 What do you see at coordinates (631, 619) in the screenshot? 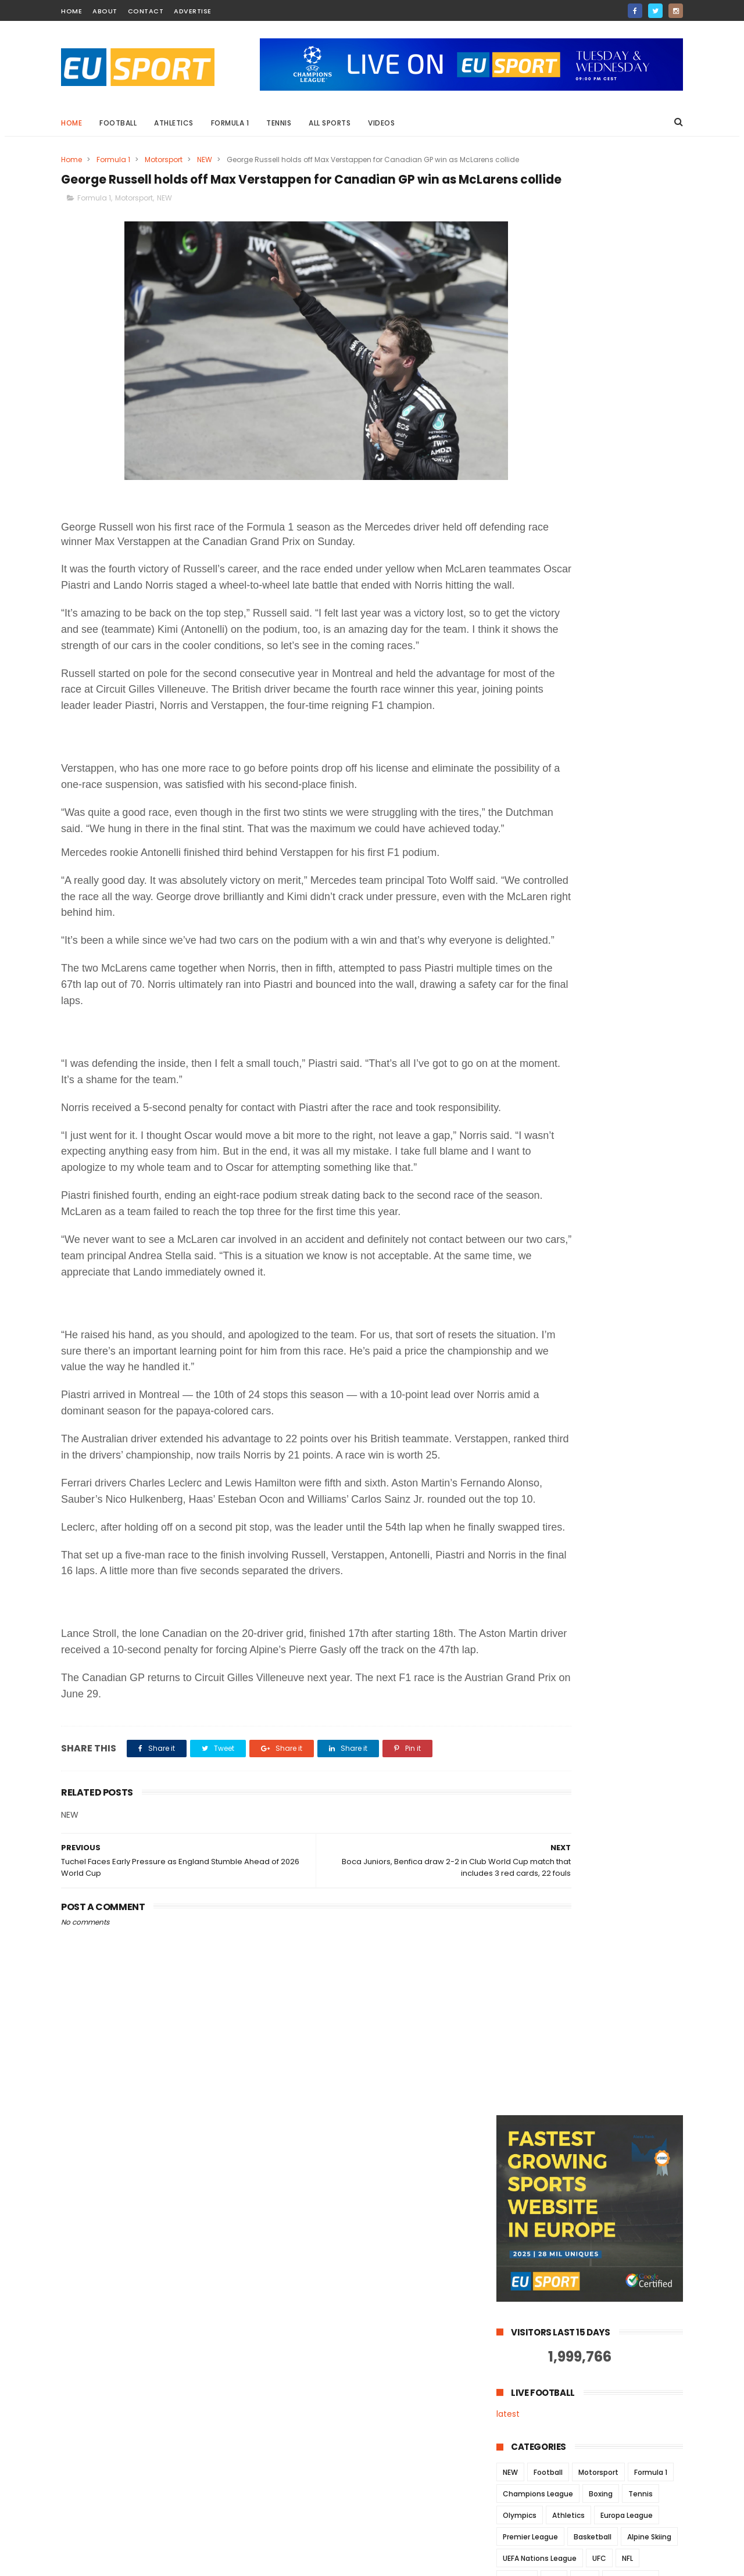
I see `Gymnastics` at bounding box center [631, 619].